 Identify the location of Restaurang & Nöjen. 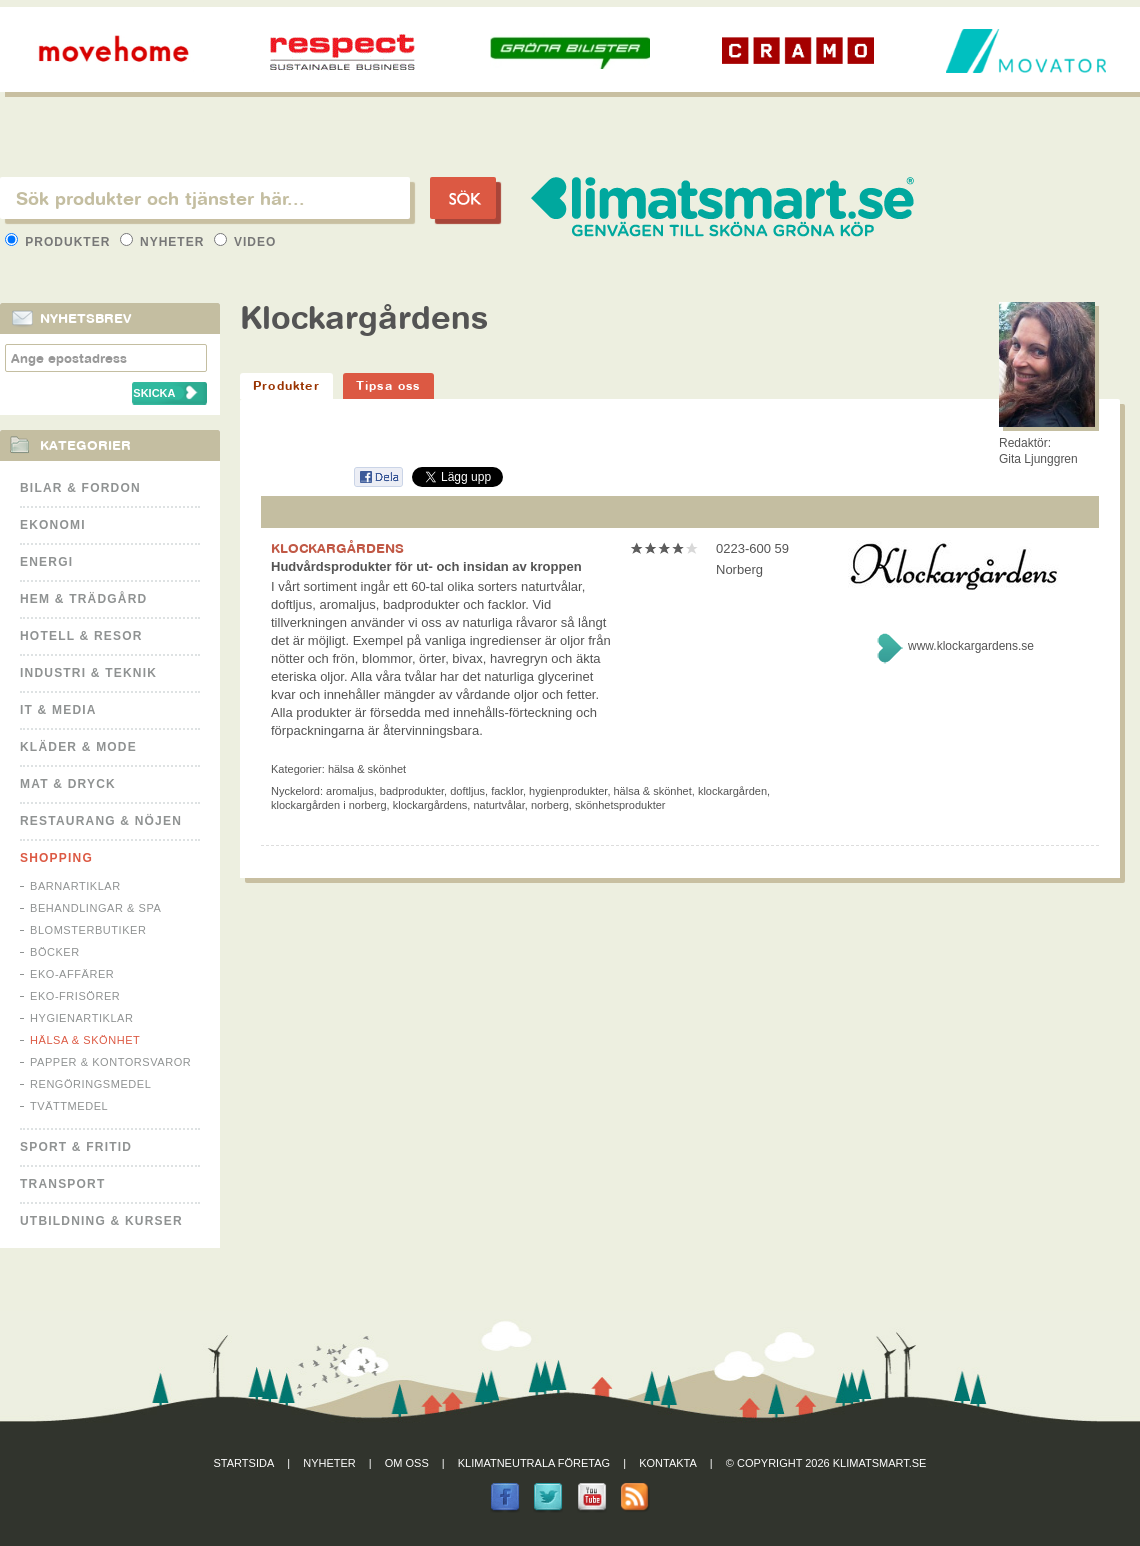
(101, 821).